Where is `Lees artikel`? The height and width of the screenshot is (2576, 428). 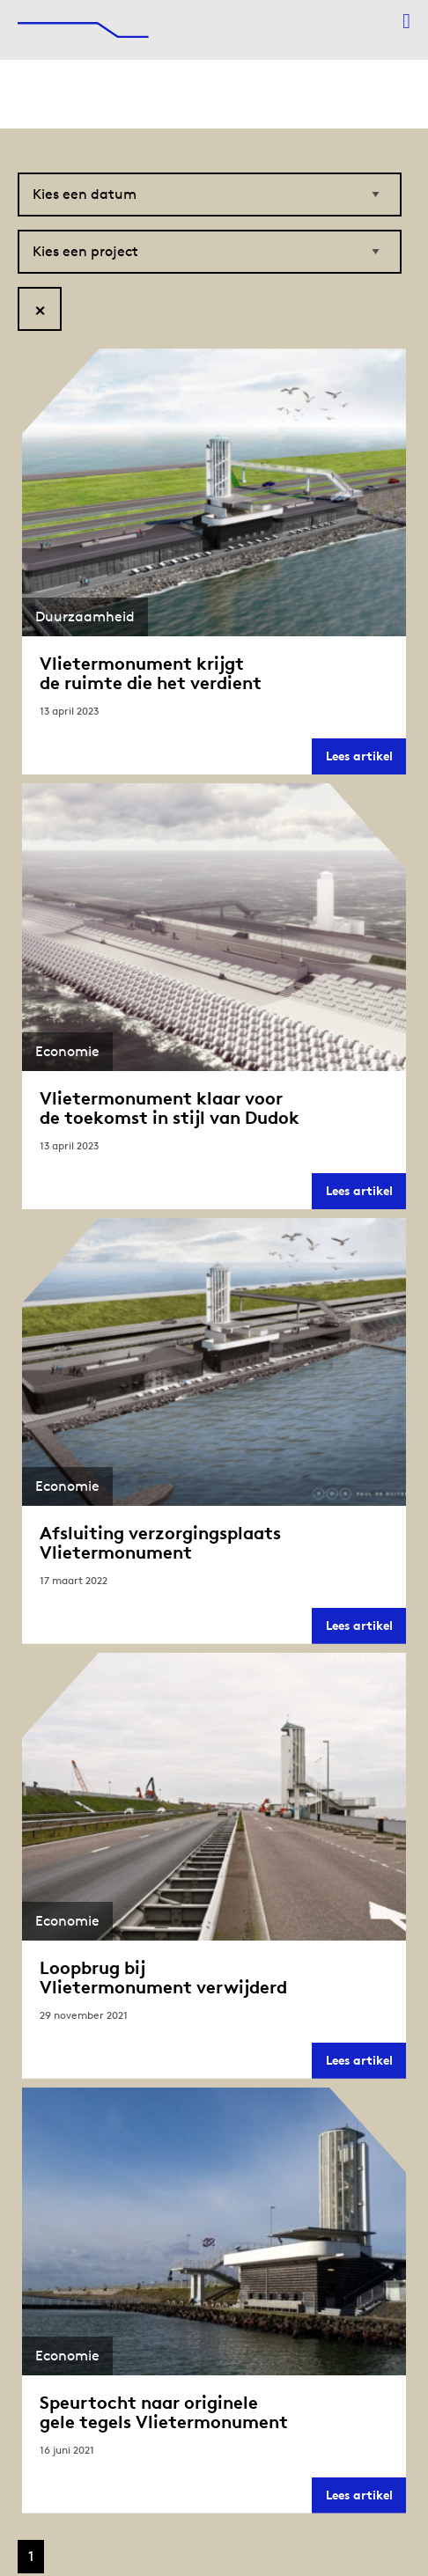
Lees artikel is located at coordinates (366, 760).